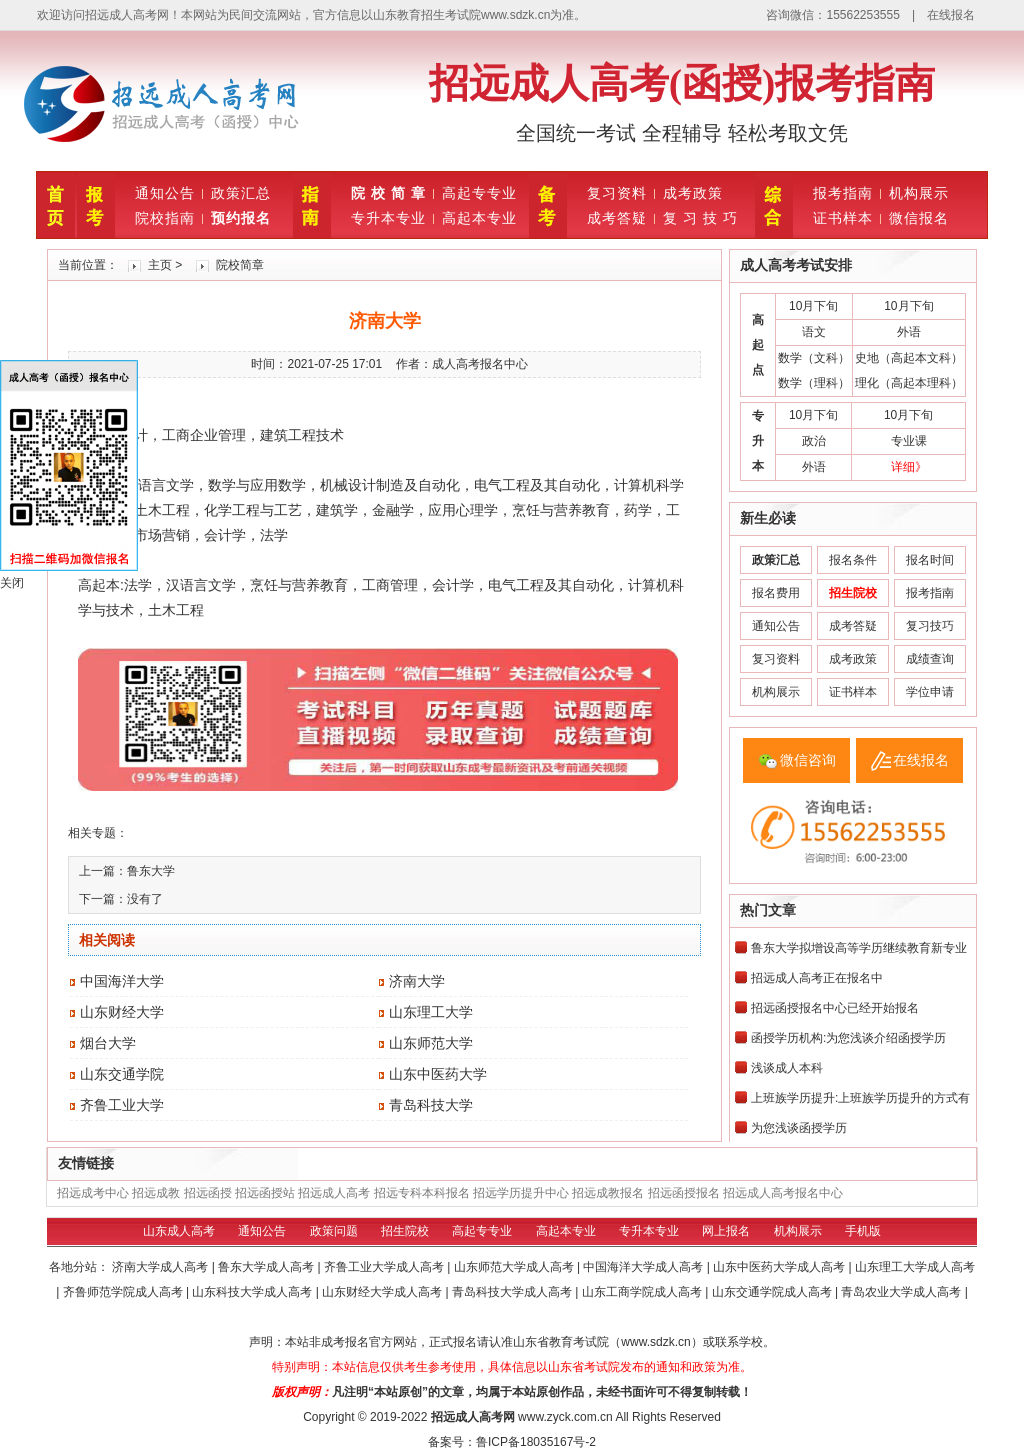  What do you see at coordinates (156, 1193) in the screenshot?
I see `招远成教` at bounding box center [156, 1193].